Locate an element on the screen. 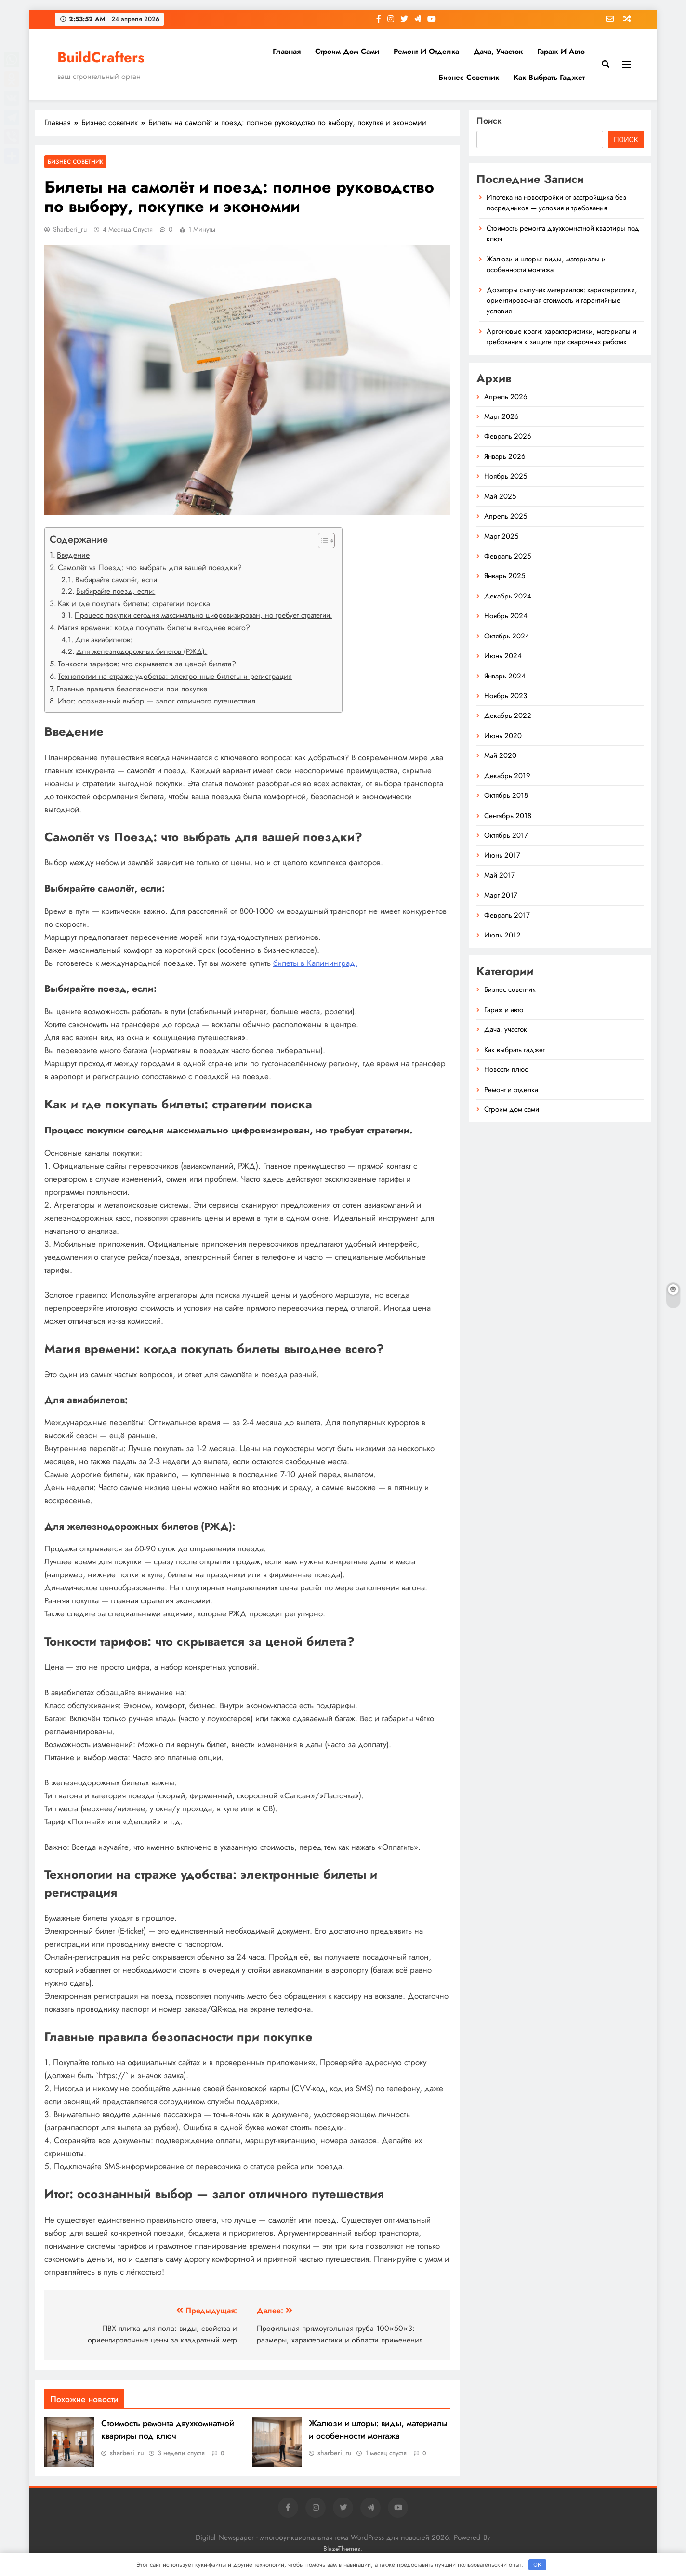 The width and height of the screenshot is (686, 2576). Дозаторы сыпучих материалов: характеристики, ориентировочная стоимость и гарантийные условия is located at coordinates (562, 301).